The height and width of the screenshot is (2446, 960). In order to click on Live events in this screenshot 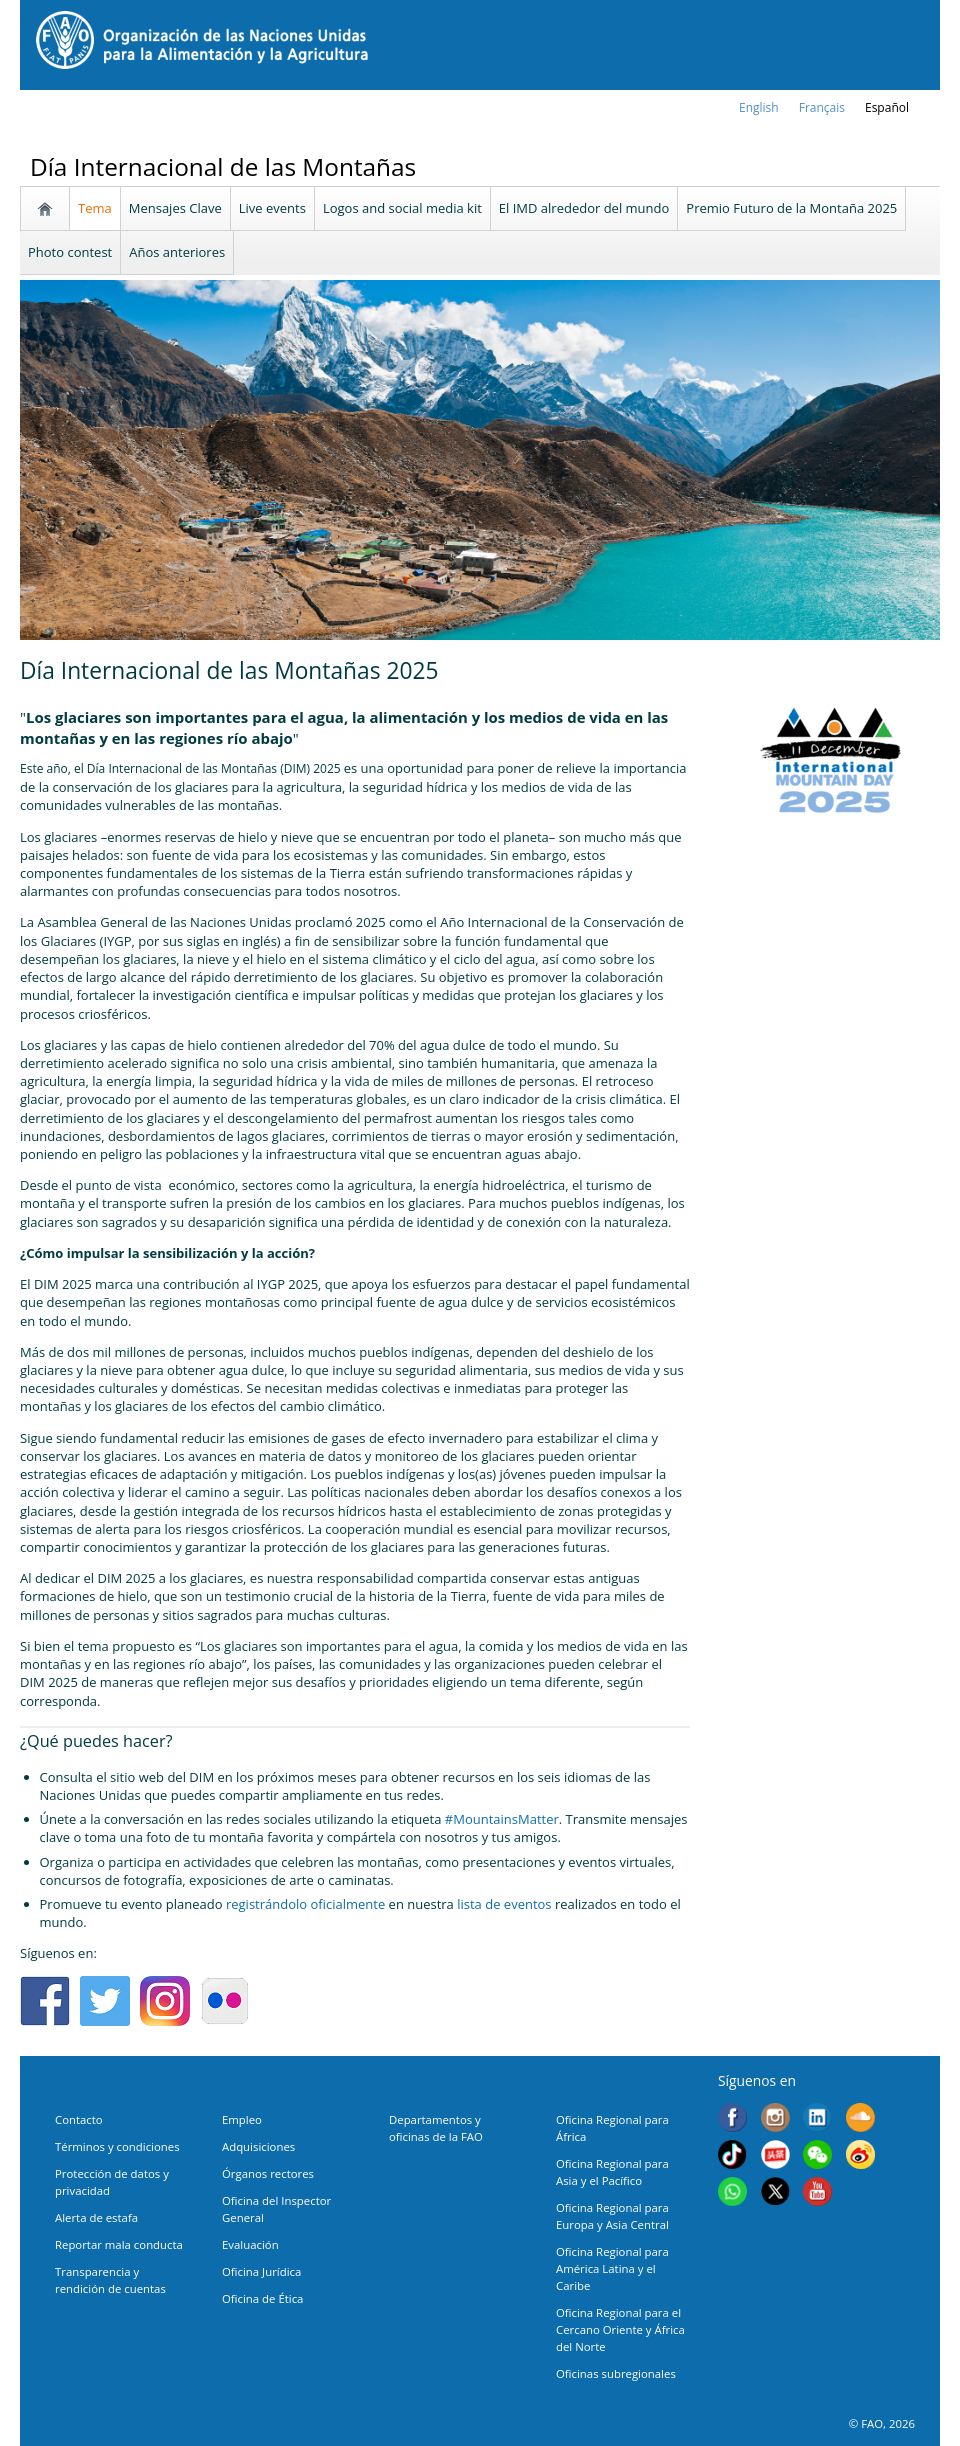, I will do `click(272, 208)`.